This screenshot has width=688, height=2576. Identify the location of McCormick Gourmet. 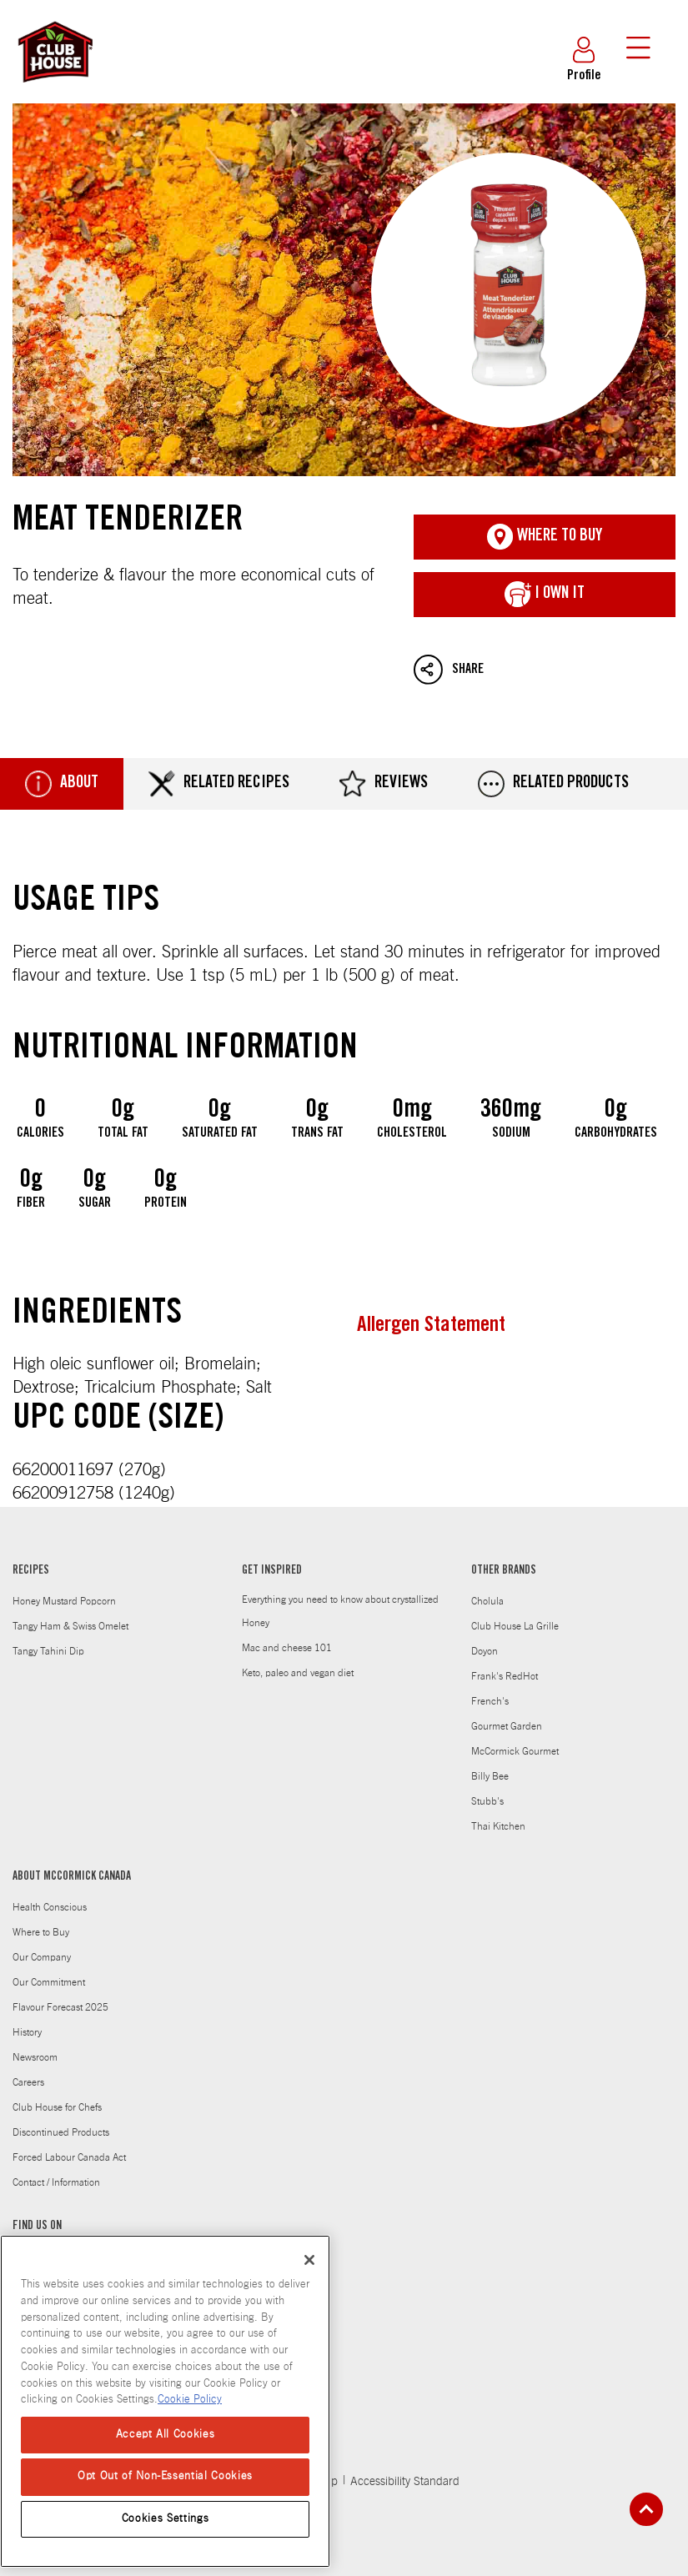
(515, 1751).